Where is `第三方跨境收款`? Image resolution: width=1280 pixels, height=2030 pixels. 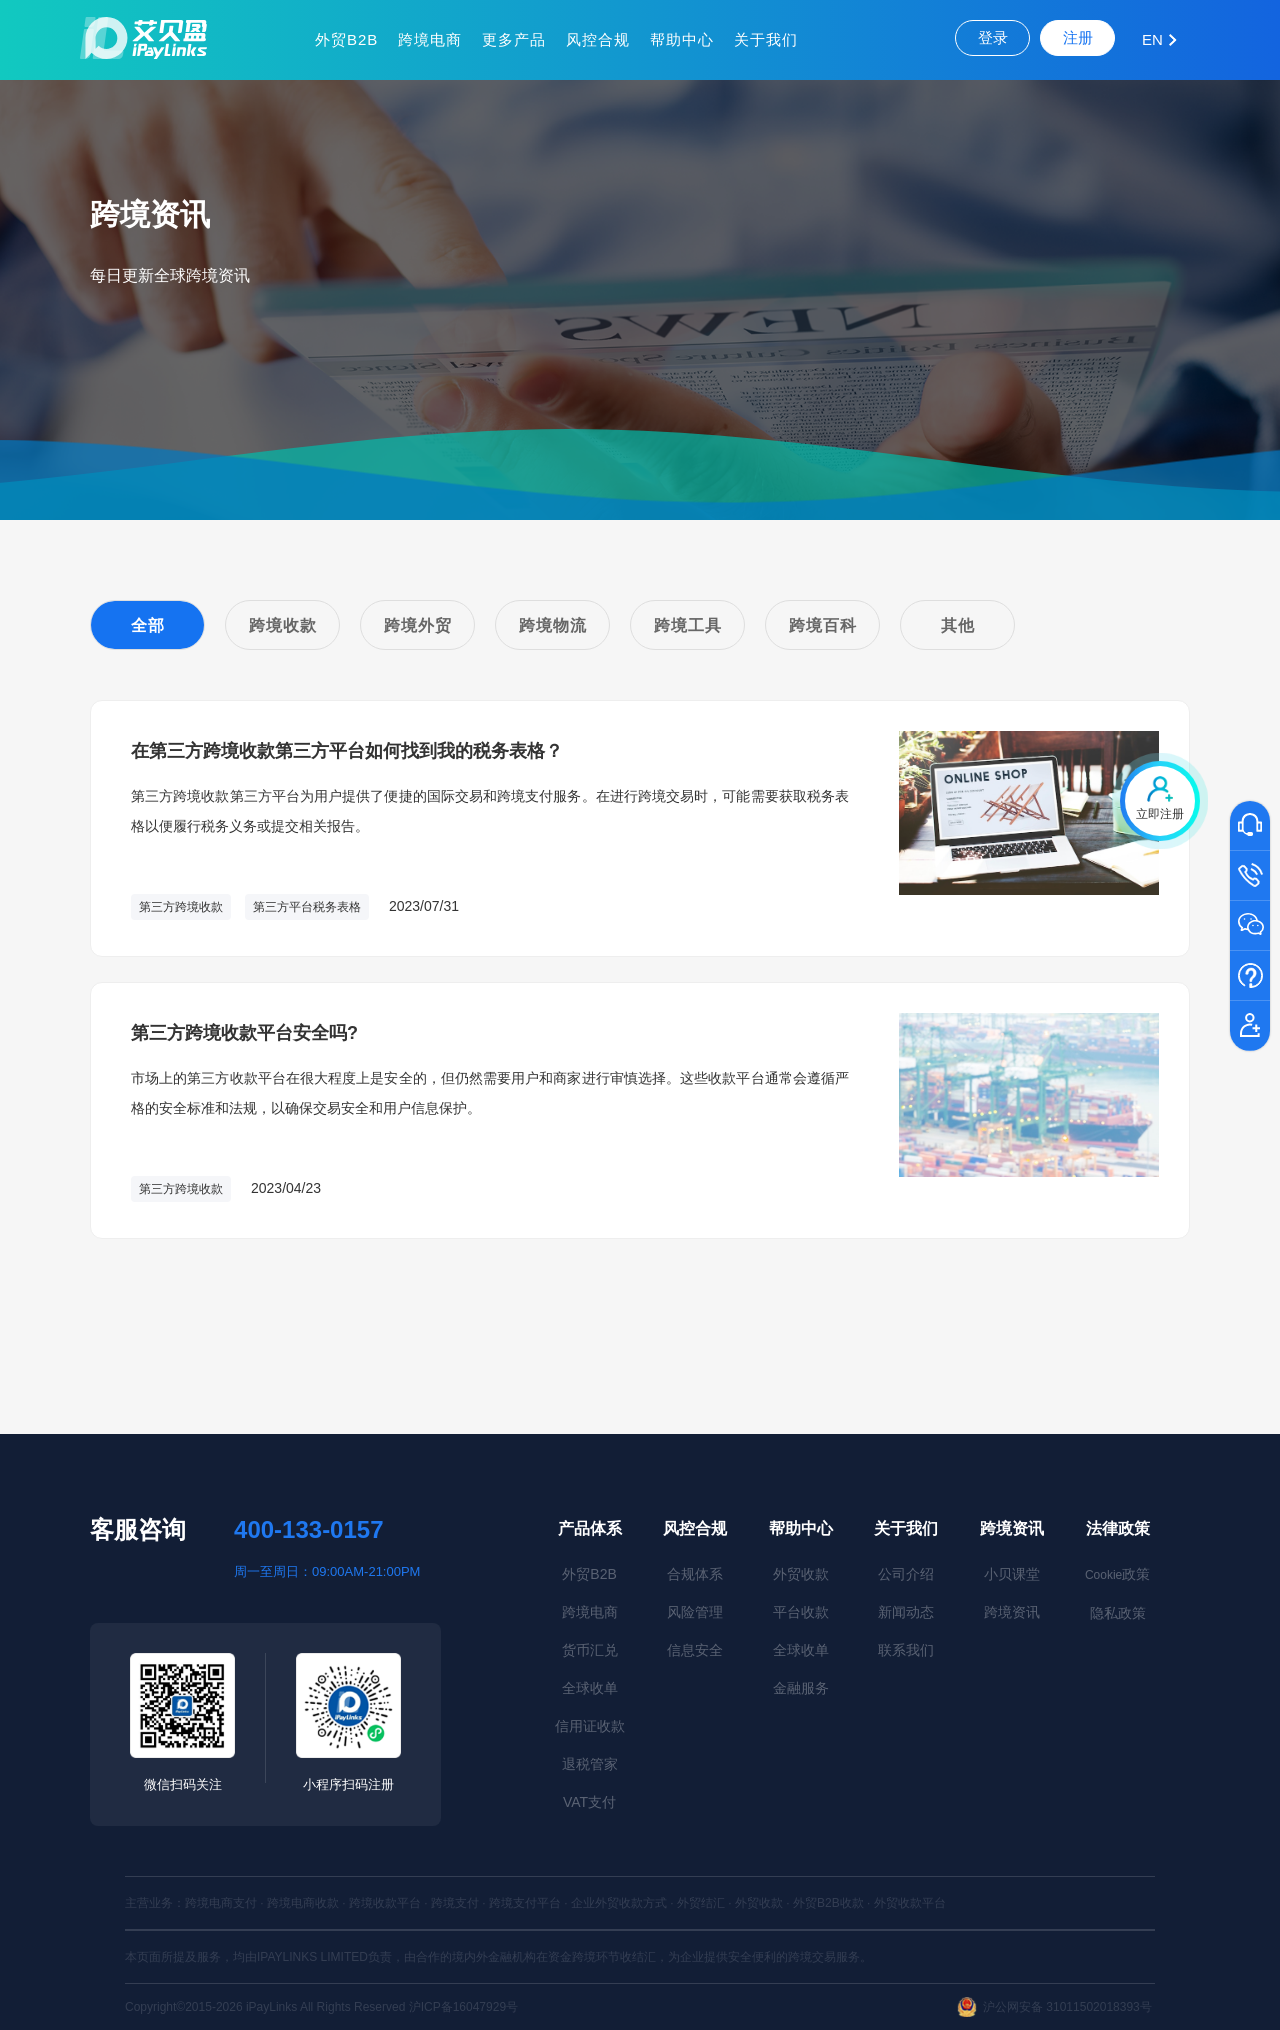 第三方跨境收款 is located at coordinates (181, 907).